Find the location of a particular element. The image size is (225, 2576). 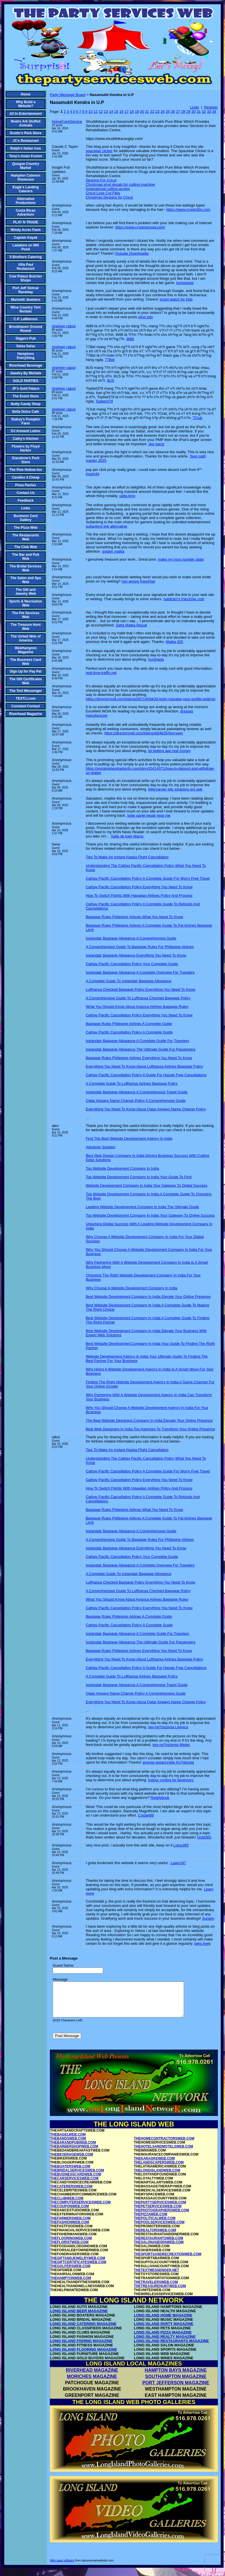

15 is located at coordinates (116, 111).